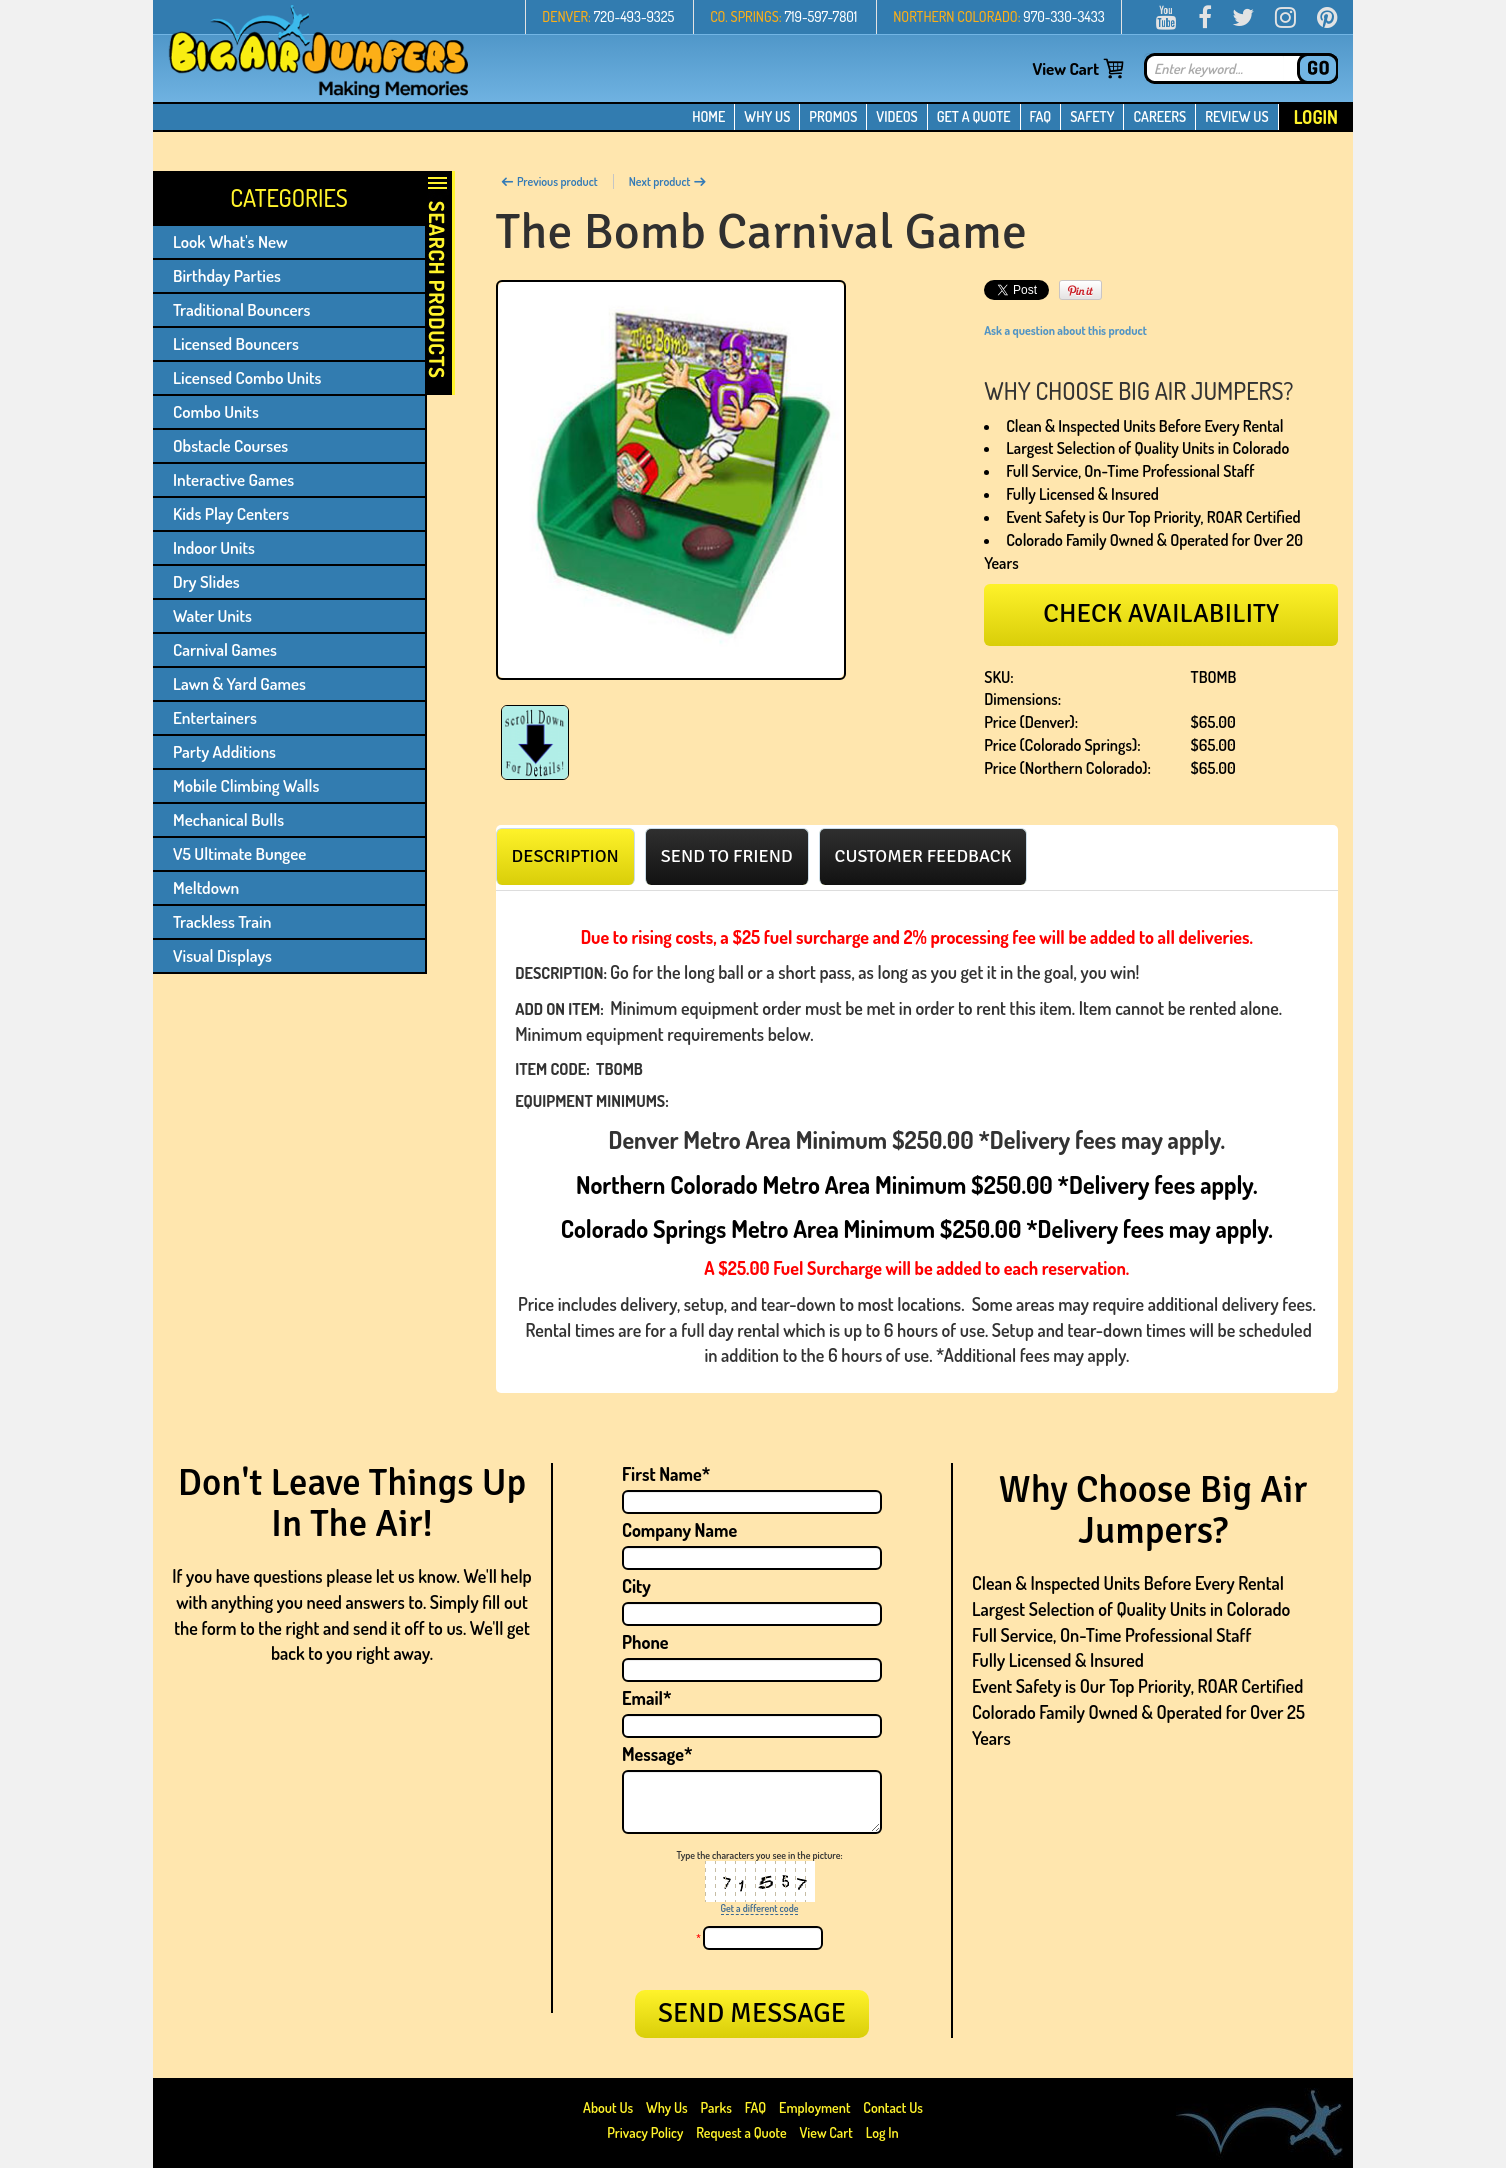 The width and height of the screenshot is (1506, 2168). What do you see at coordinates (1063, 16) in the screenshot?
I see `970-330-3433` at bounding box center [1063, 16].